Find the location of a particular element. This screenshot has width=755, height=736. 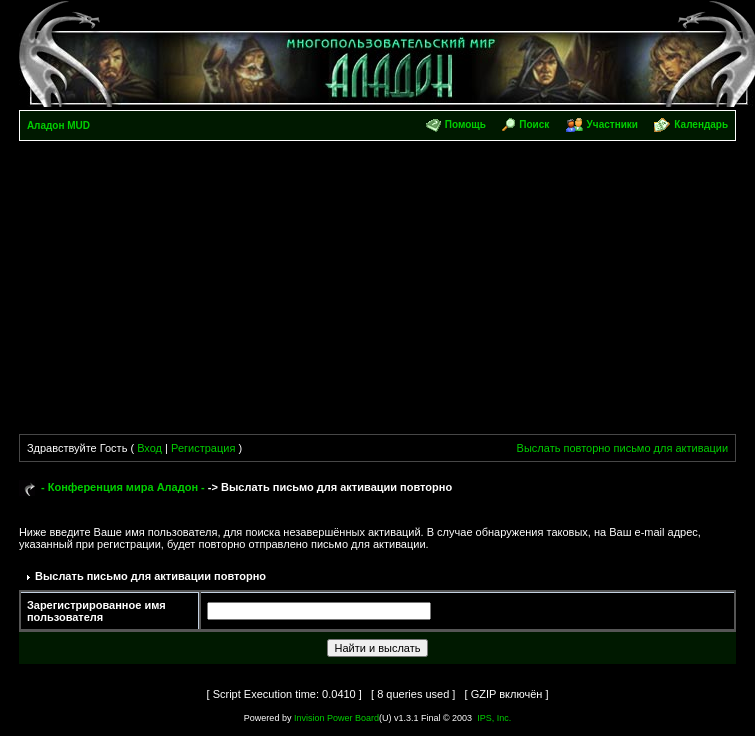

Помощь is located at coordinates (465, 124).